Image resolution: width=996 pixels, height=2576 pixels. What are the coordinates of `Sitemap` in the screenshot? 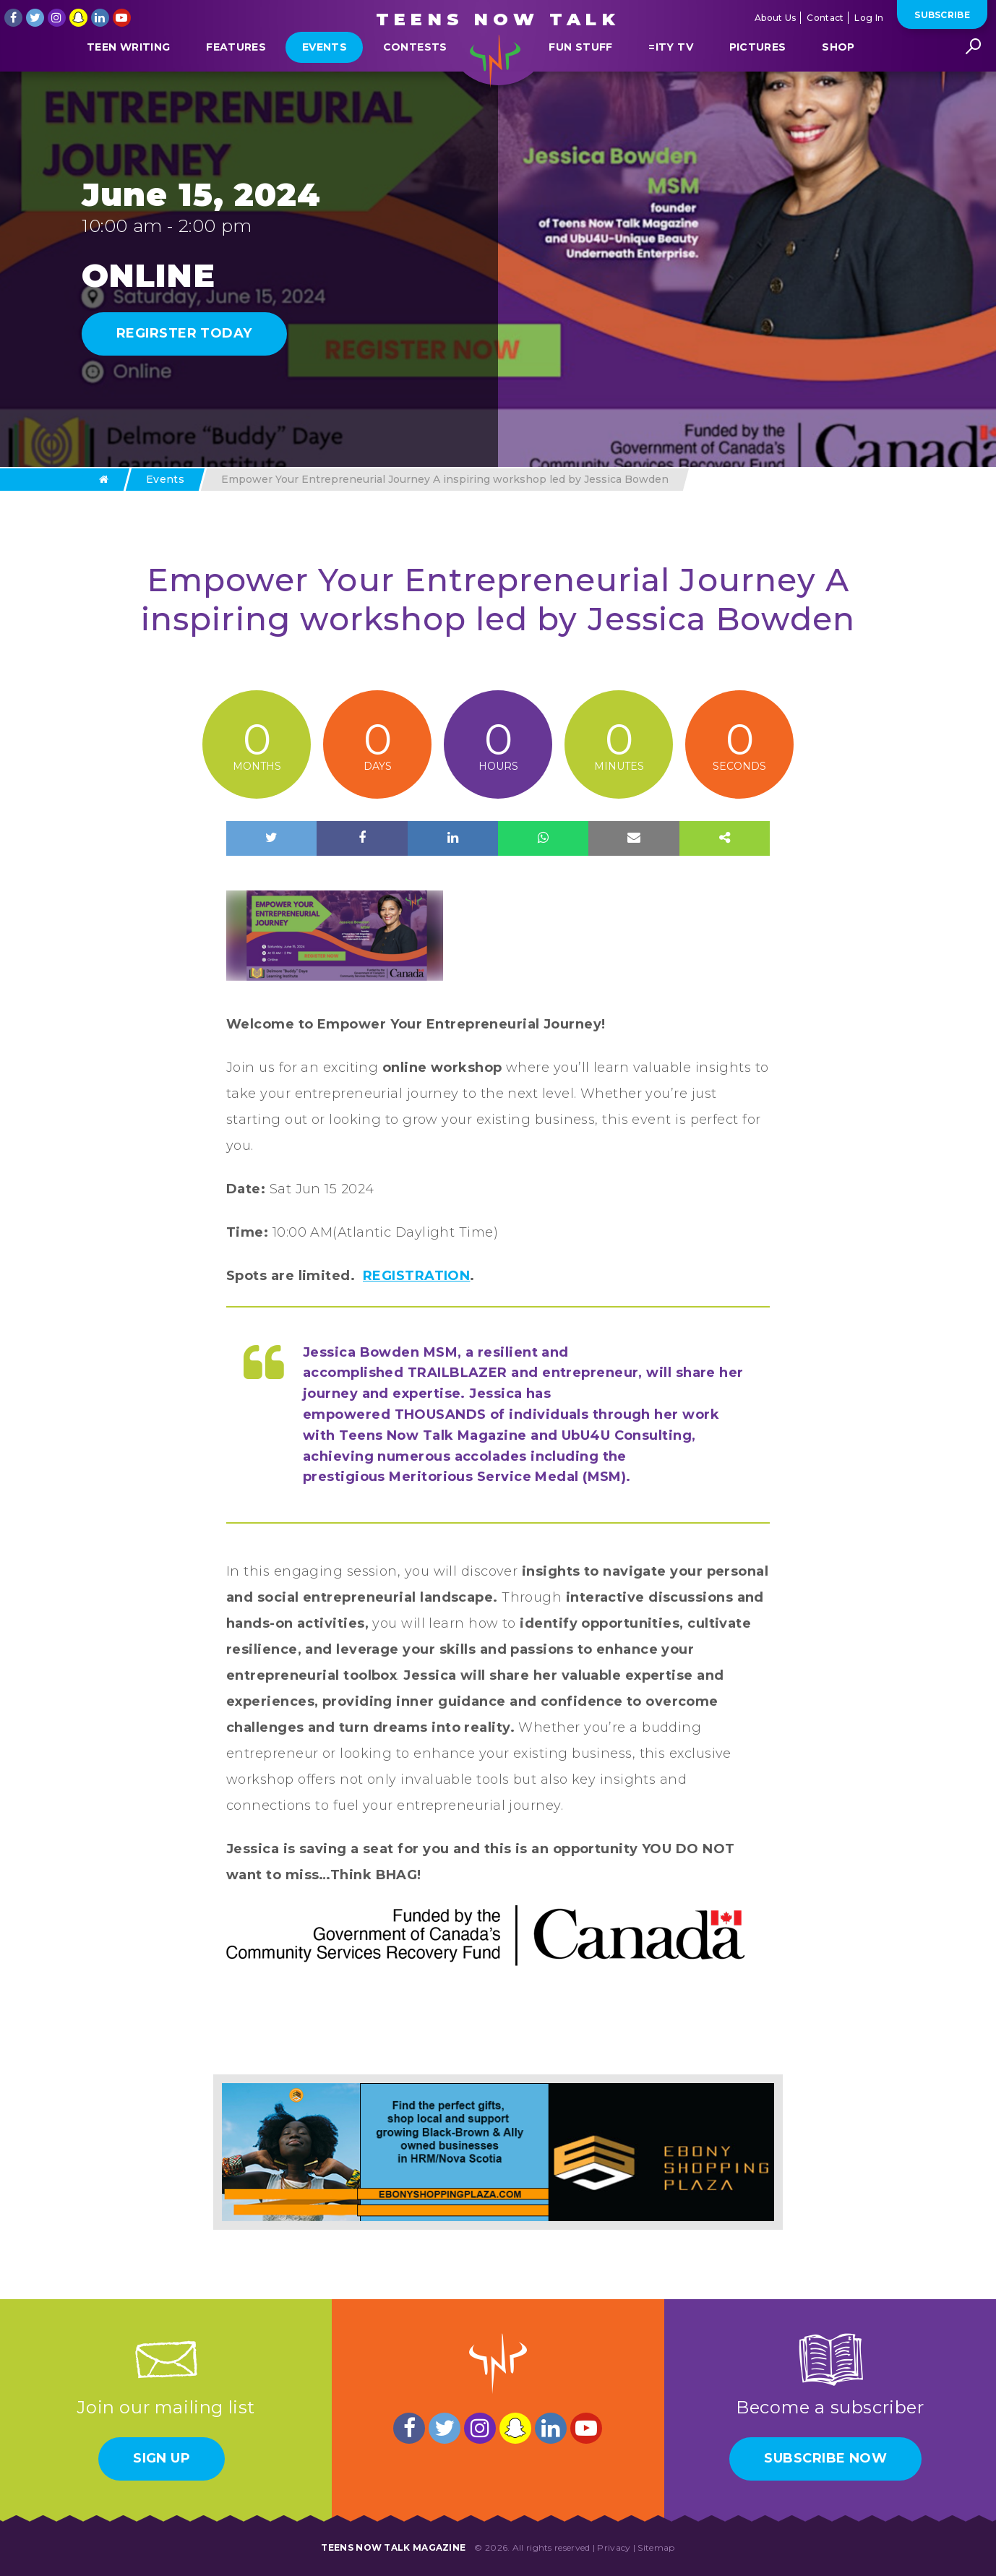 It's located at (655, 2547).